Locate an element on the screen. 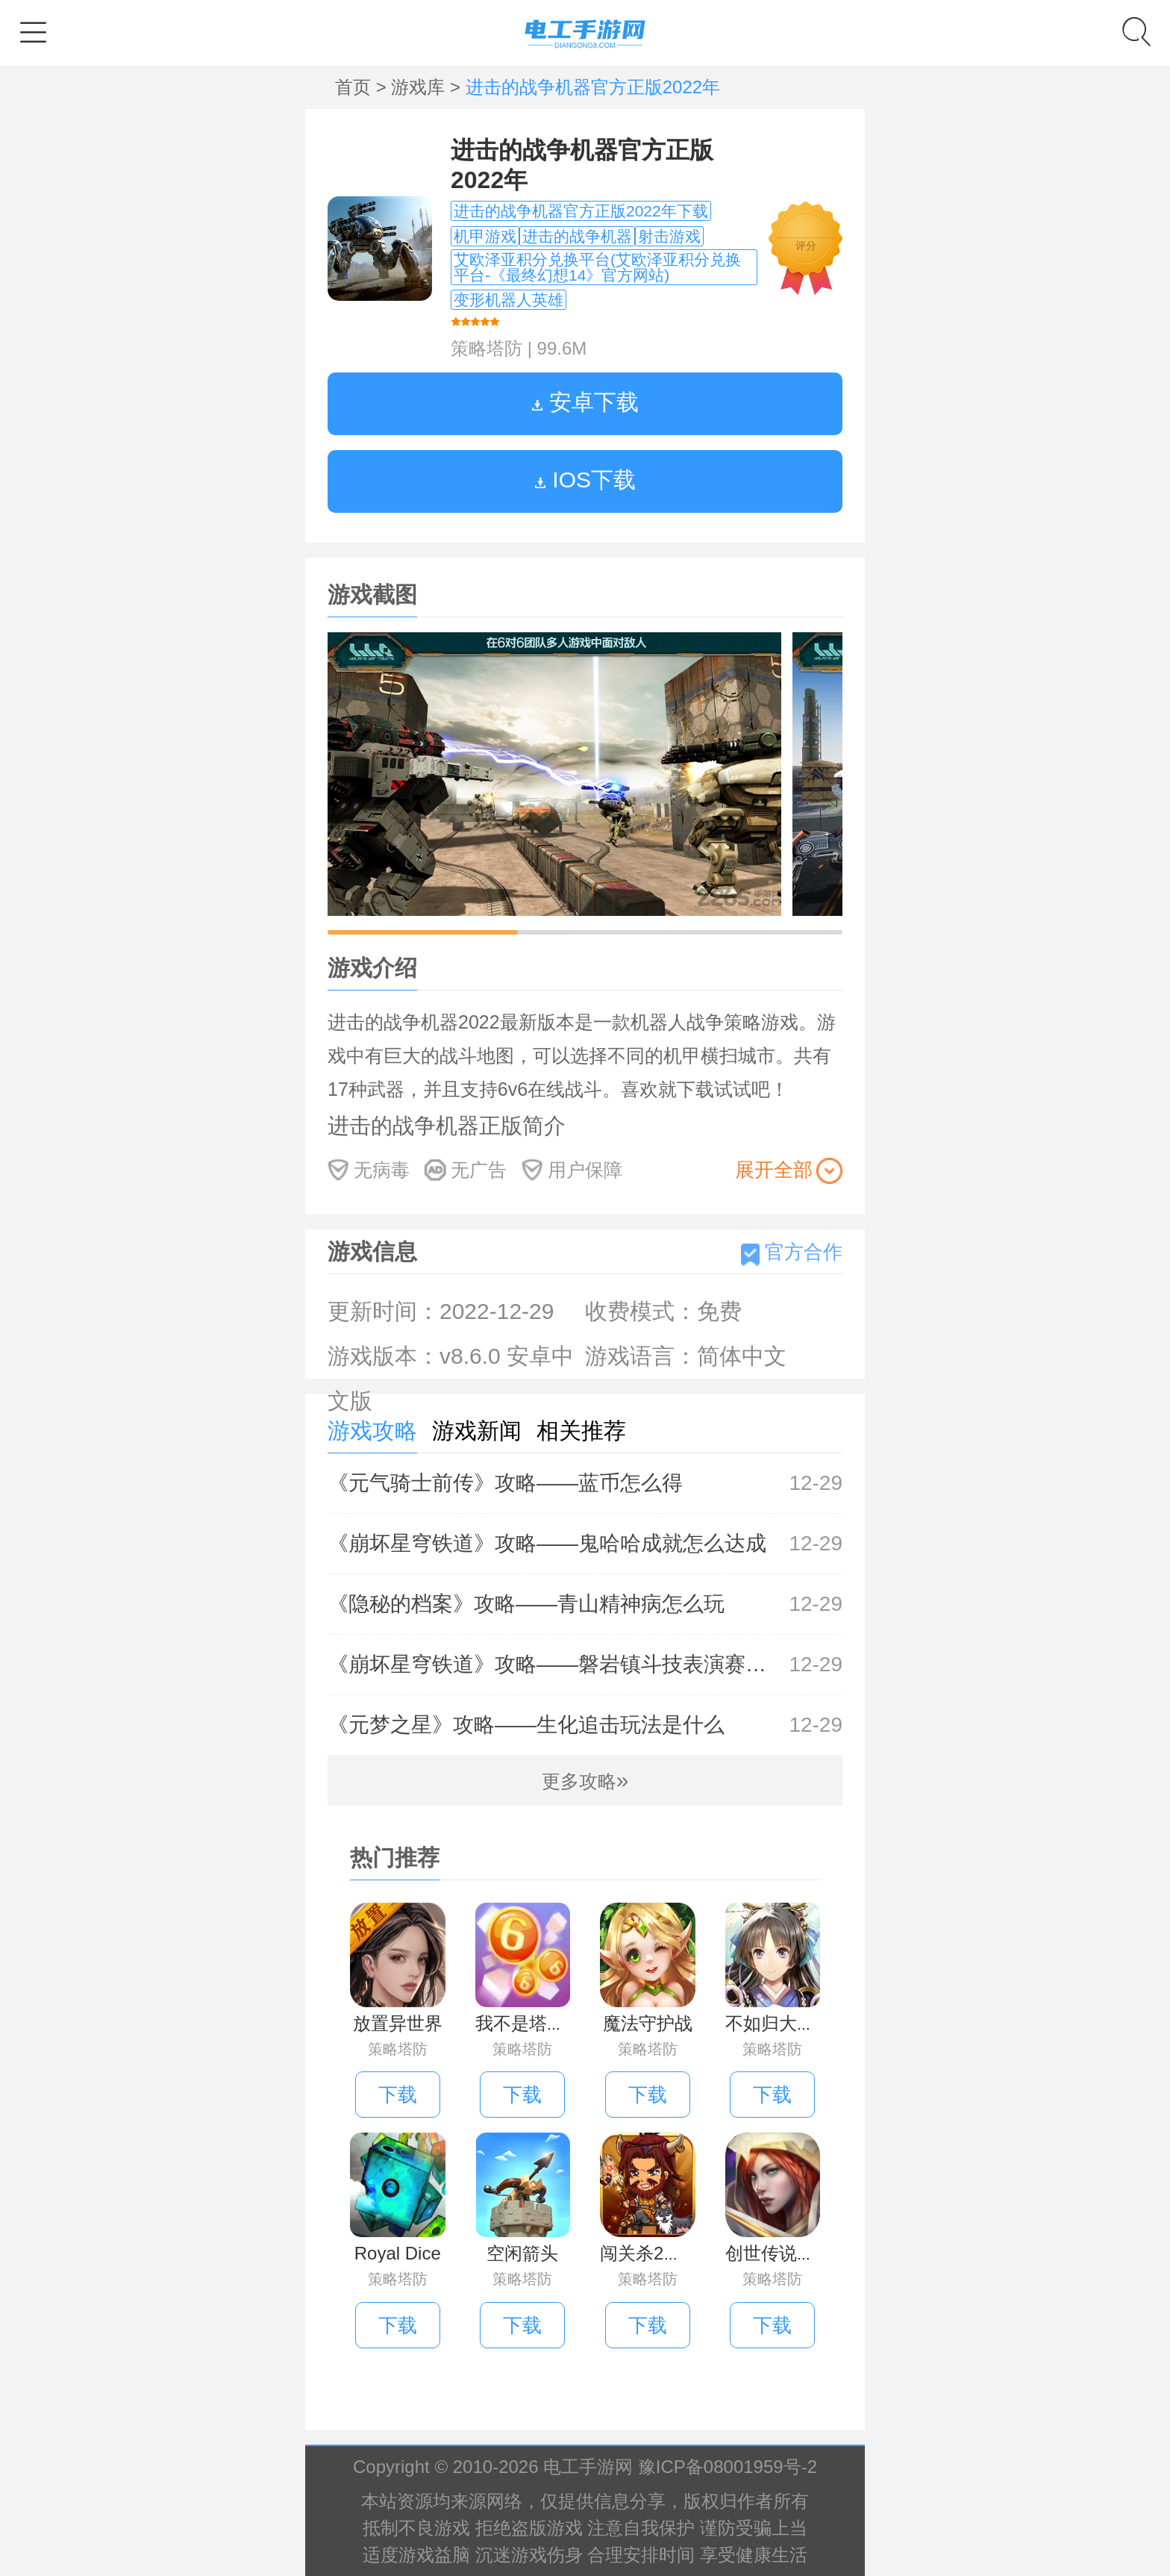 This screenshot has width=1170, height=2576. 《崩坏星穹铁道》攻略——磐岩镇斗技表演赛第七关怎么过 is located at coordinates (585, 1665).